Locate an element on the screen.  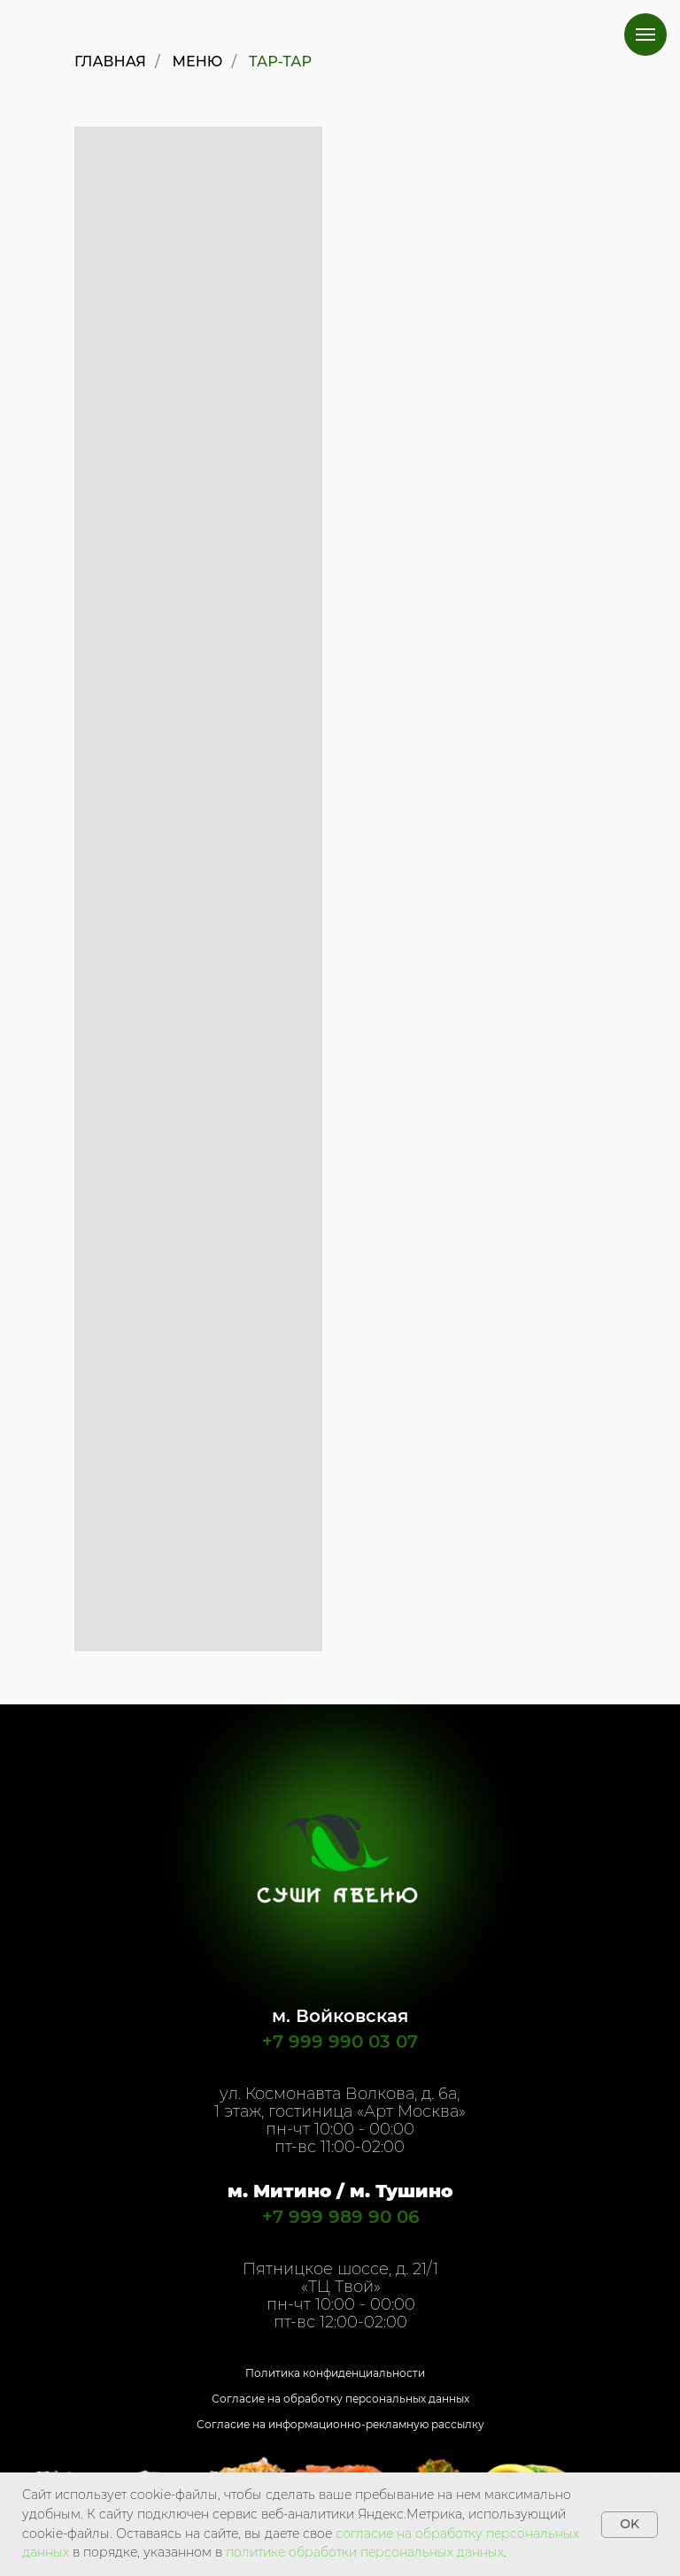
+7 999 990 03 07 is located at coordinates (340, 2041).